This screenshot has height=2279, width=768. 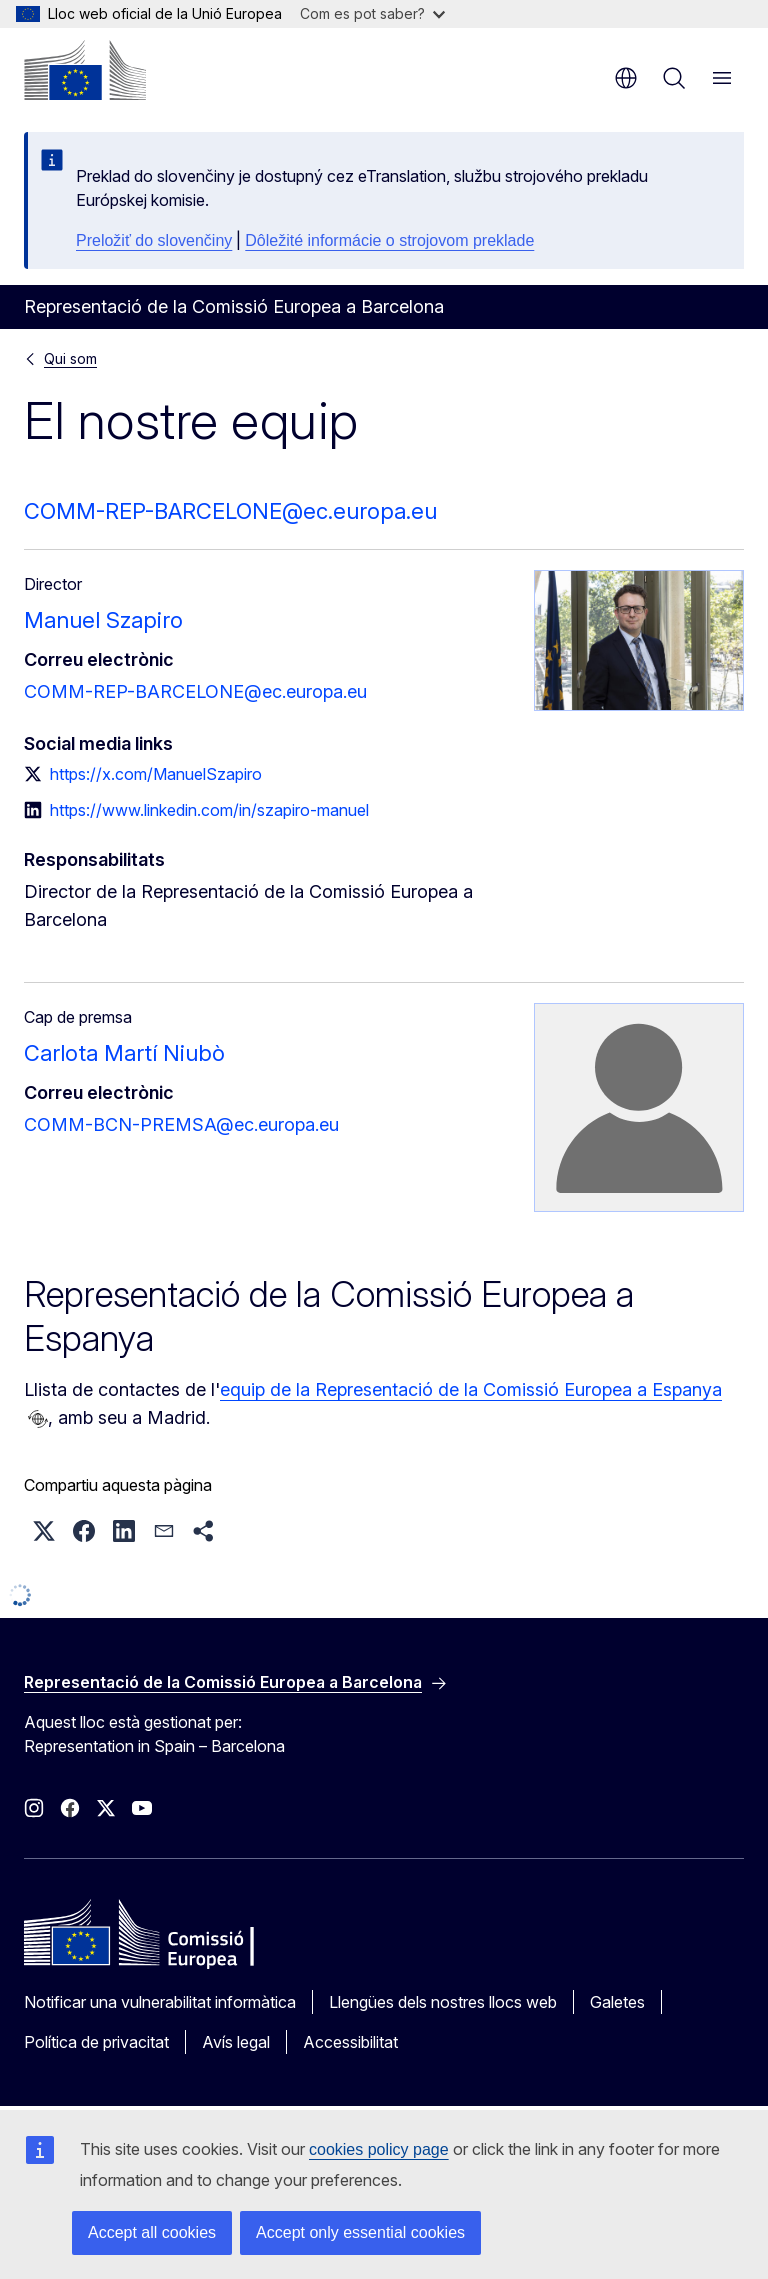 What do you see at coordinates (230, 511) in the screenshot?
I see `COMM-REP-BARCELONE@ec.europa.eu` at bounding box center [230, 511].